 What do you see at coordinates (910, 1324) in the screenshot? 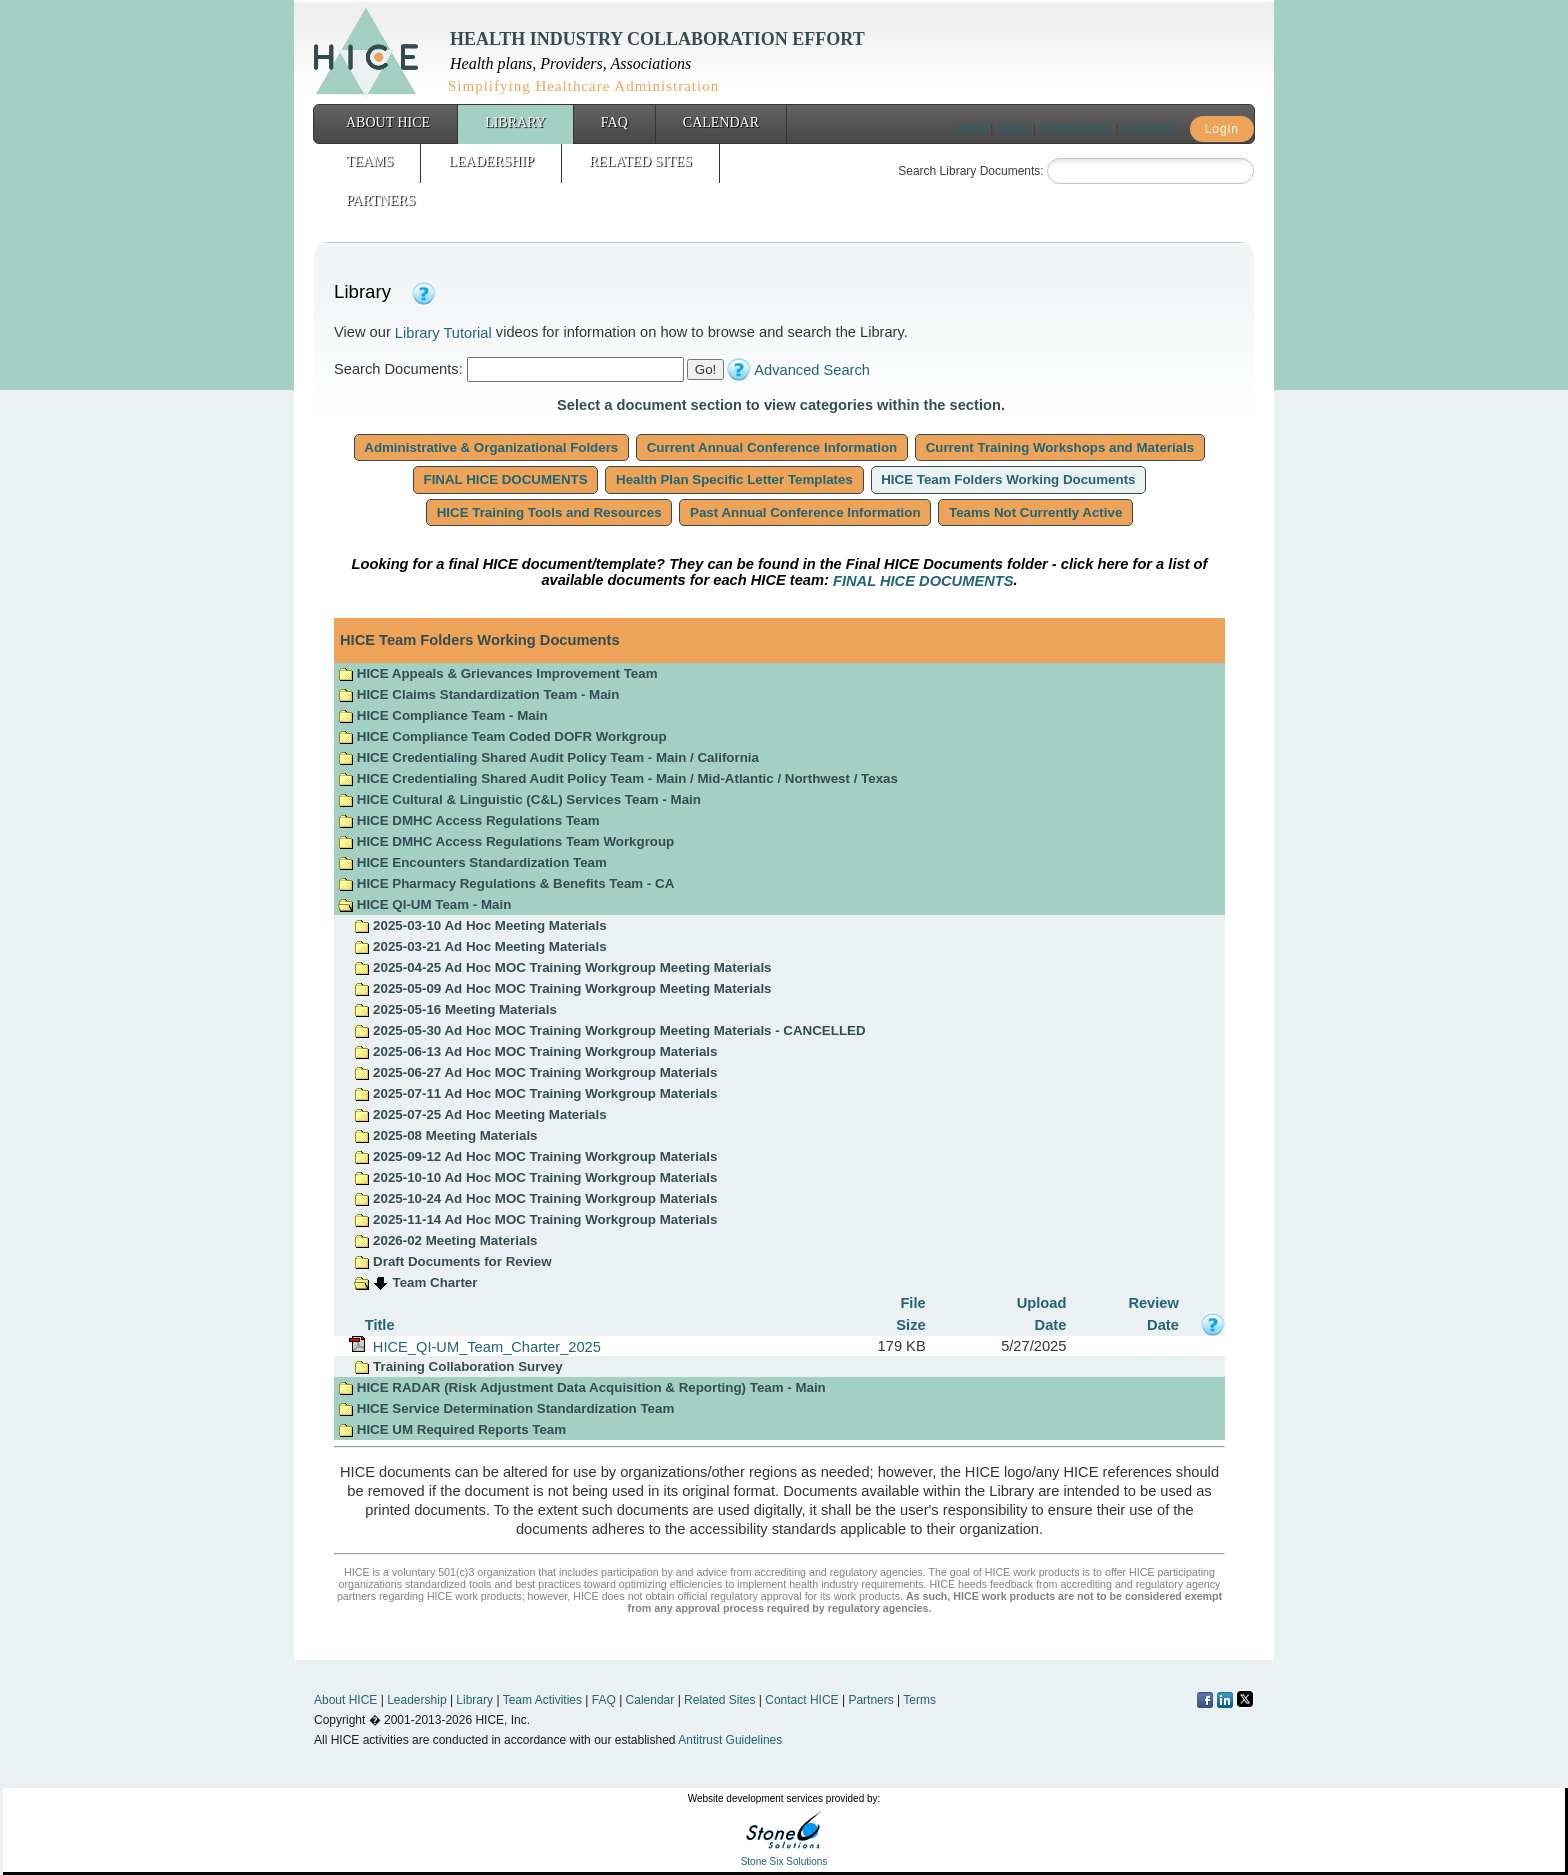
I see `Size` at bounding box center [910, 1324].